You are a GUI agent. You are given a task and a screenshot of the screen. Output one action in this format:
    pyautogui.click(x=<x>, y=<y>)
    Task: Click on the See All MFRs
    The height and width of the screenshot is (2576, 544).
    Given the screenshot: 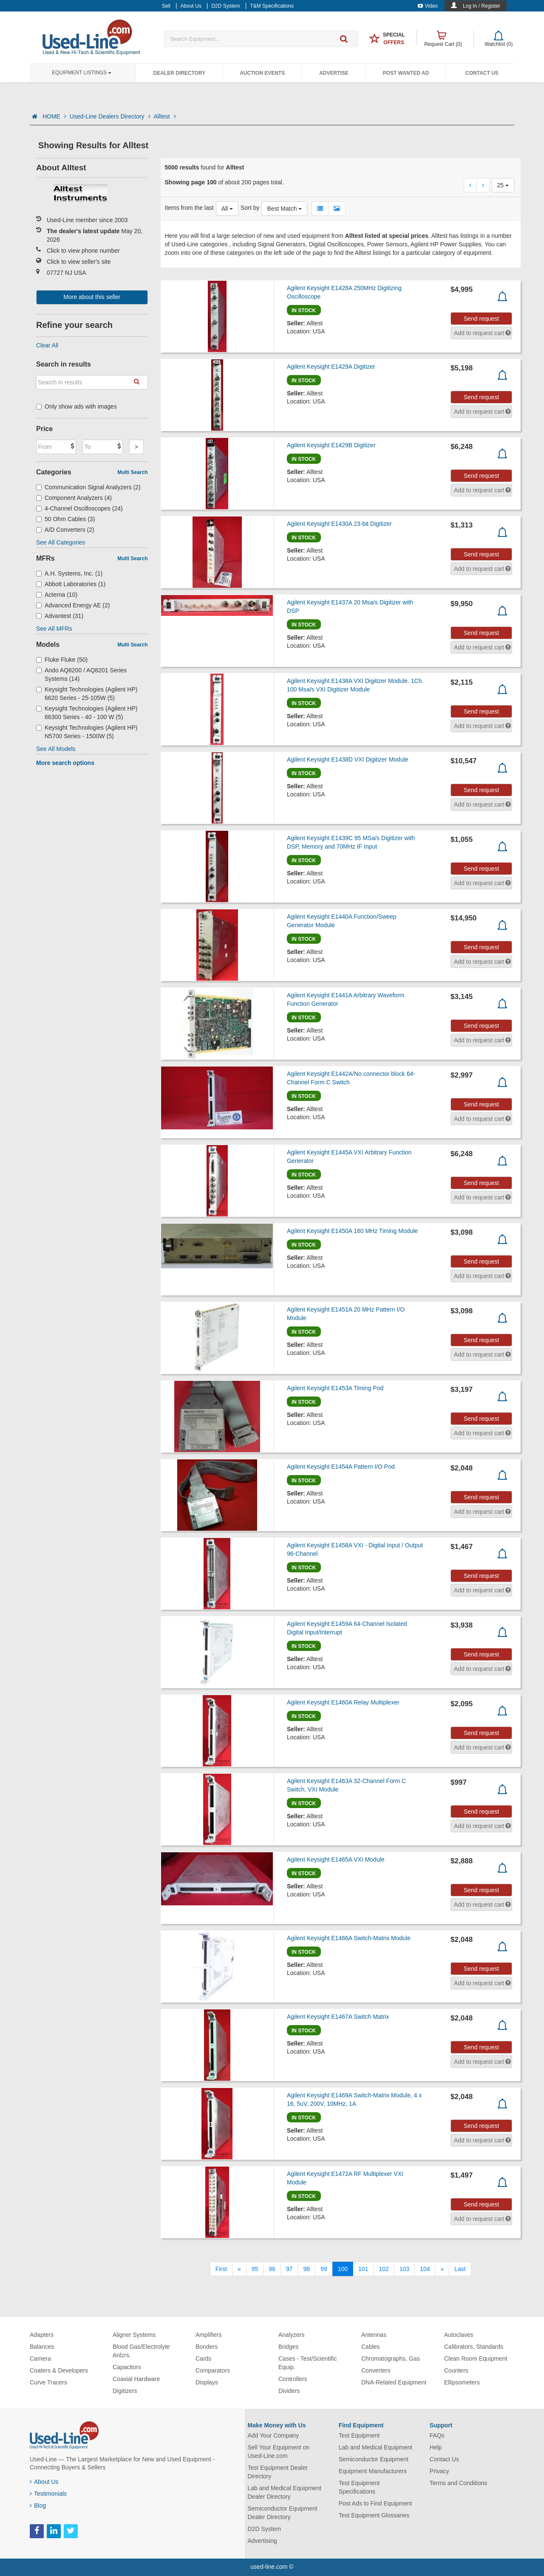 What is the action you would take?
    pyautogui.click(x=54, y=628)
    